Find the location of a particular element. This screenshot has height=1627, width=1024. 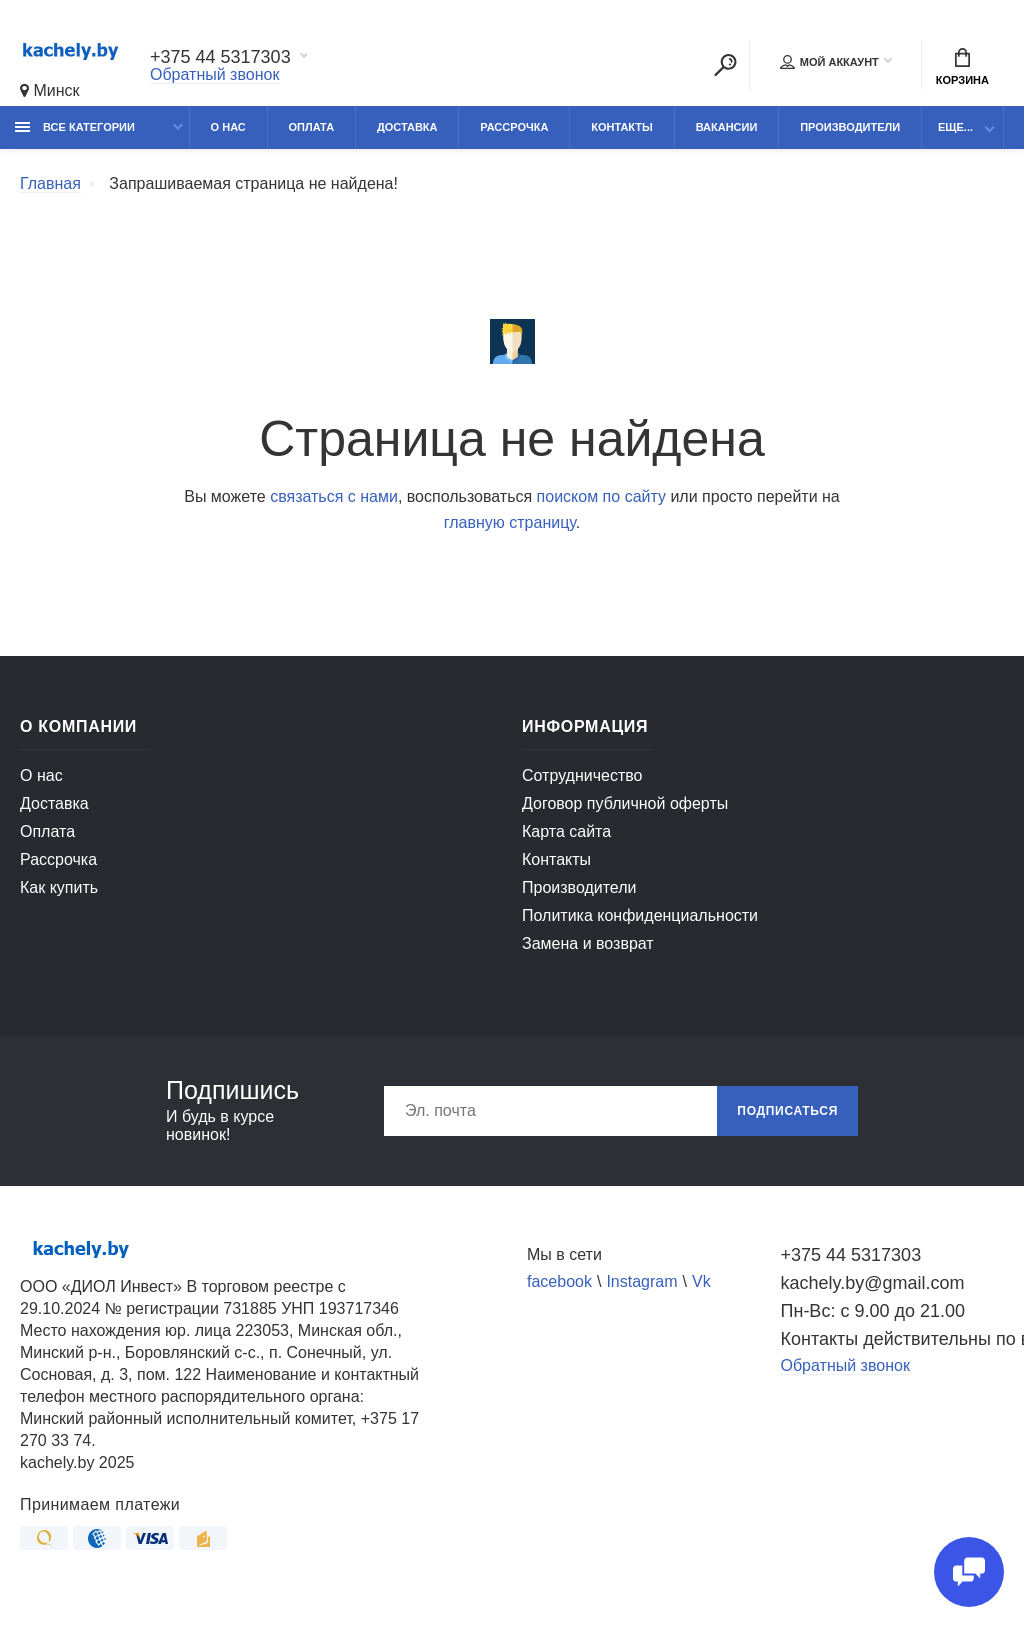

главную страницу is located at coordinates (510, 522).